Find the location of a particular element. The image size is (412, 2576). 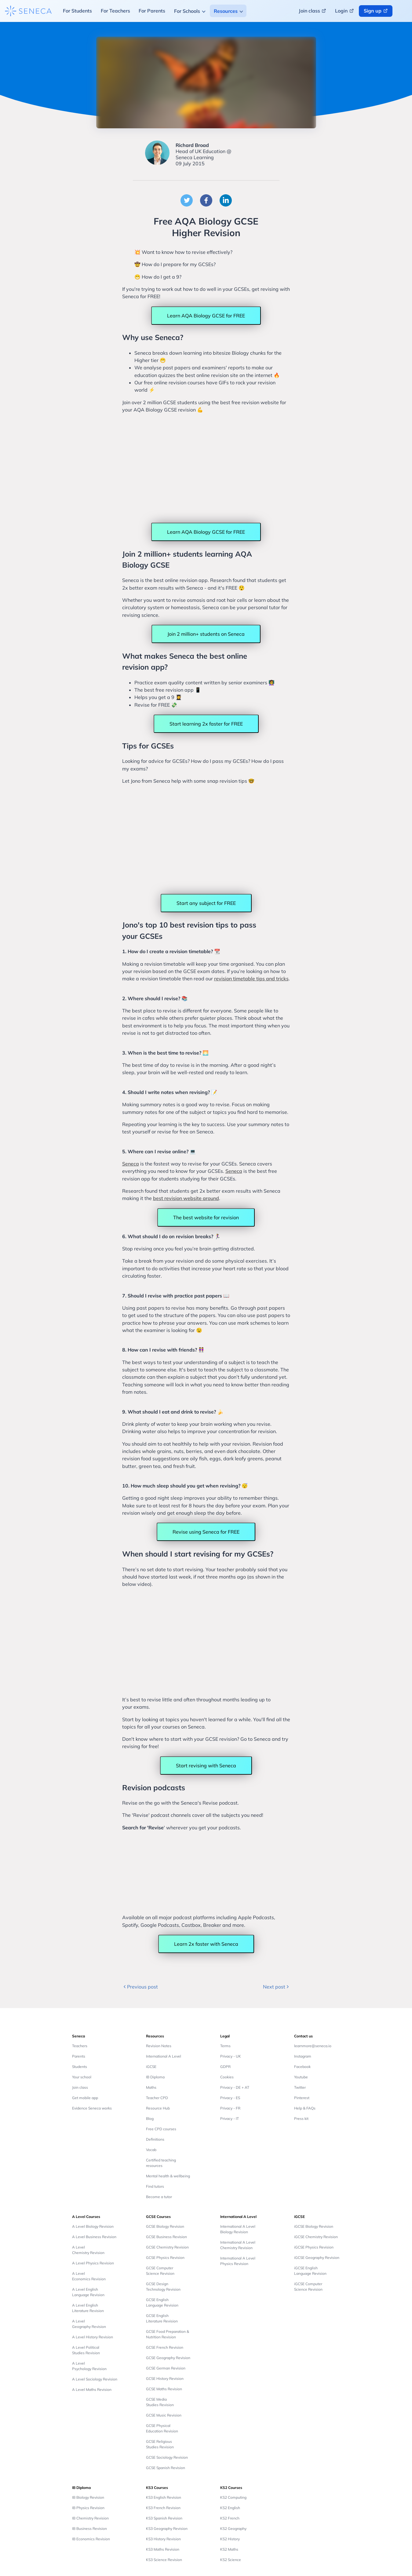

KS2 Geography is located at coordinates (233, 2528).